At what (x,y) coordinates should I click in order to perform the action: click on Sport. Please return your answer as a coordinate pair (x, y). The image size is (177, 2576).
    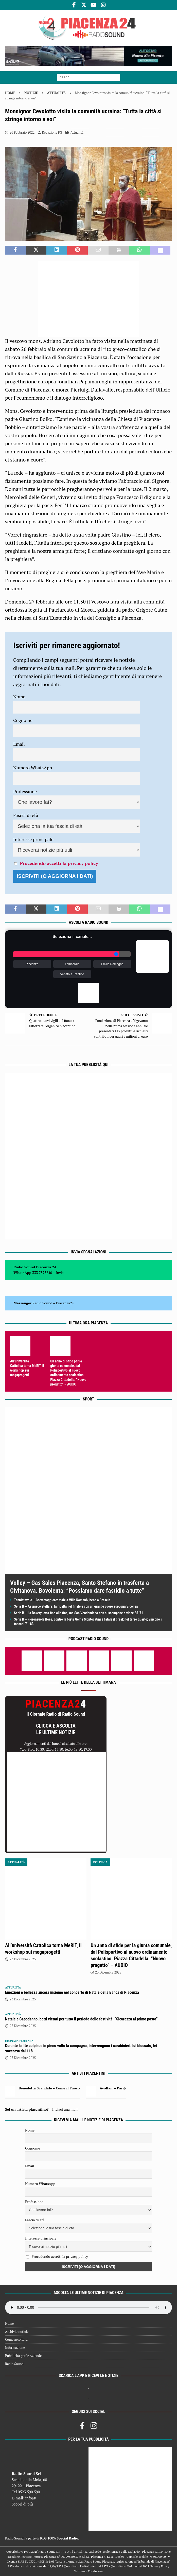
    Looking at the image, I should click on (88, 1399).